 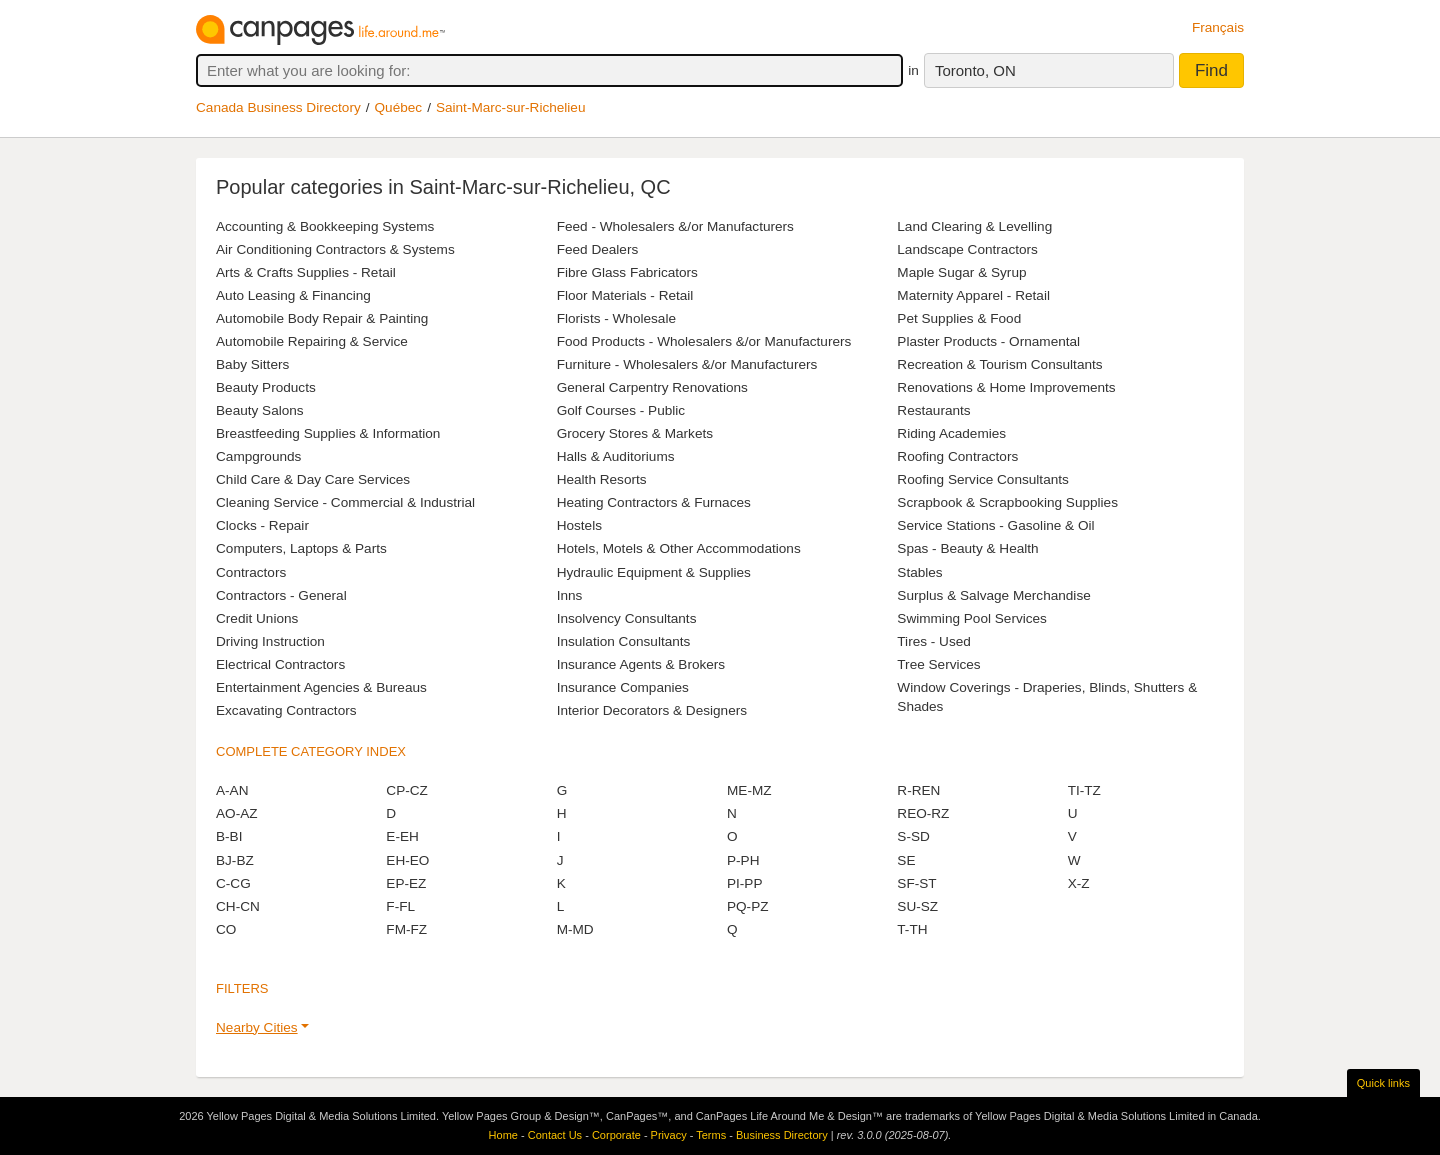 I want to click on Excavating Contractors, so click(x=286, y=710).